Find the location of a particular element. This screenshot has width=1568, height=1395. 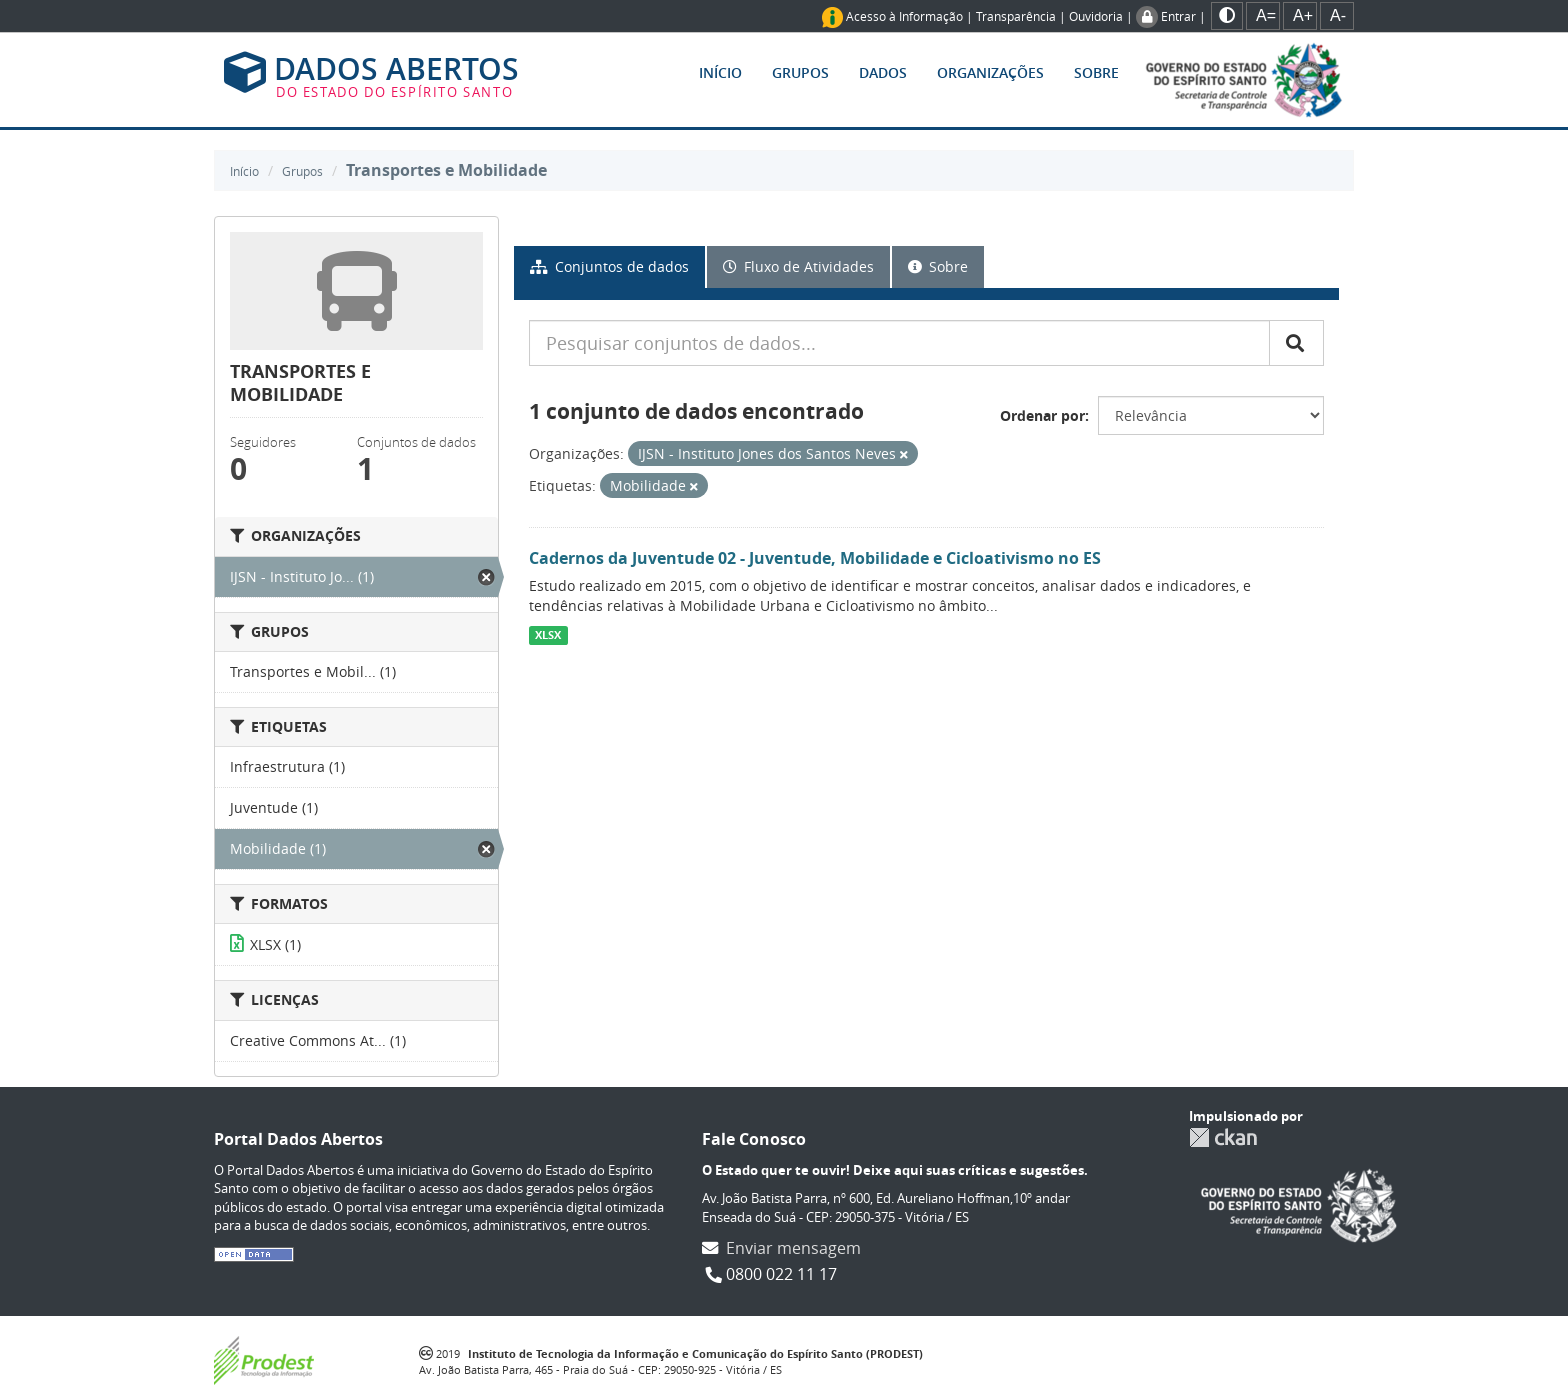

Conjuntos de dados is located at coordinates (609, 266).